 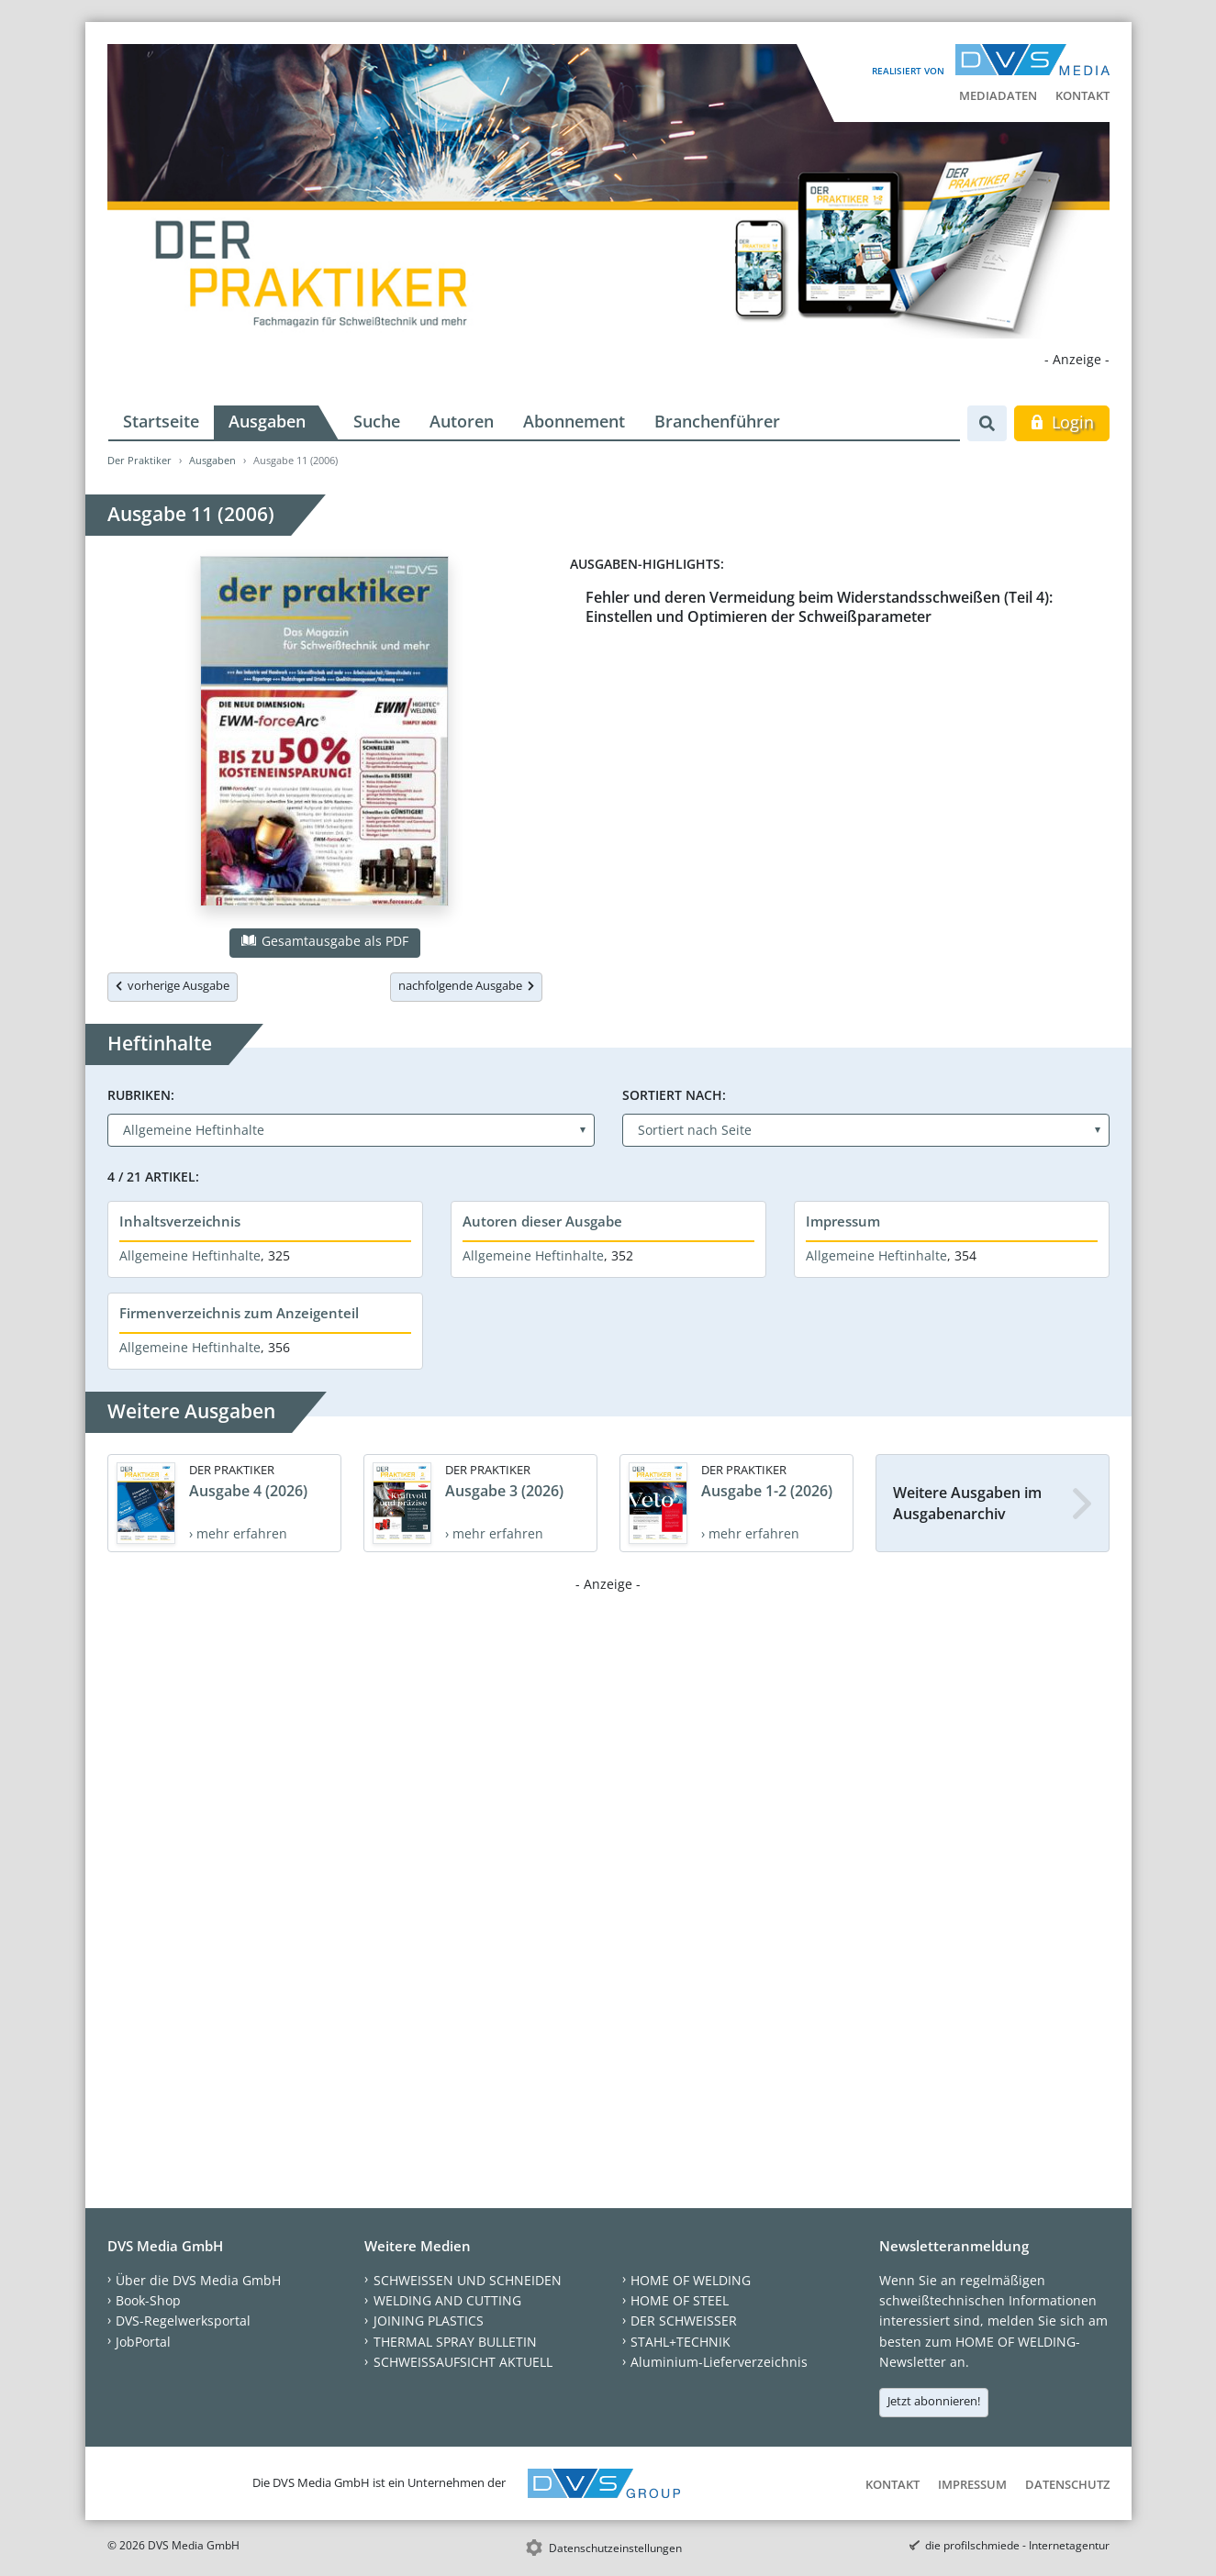 I want to click on Impressum, so click(x=843, y=1221).